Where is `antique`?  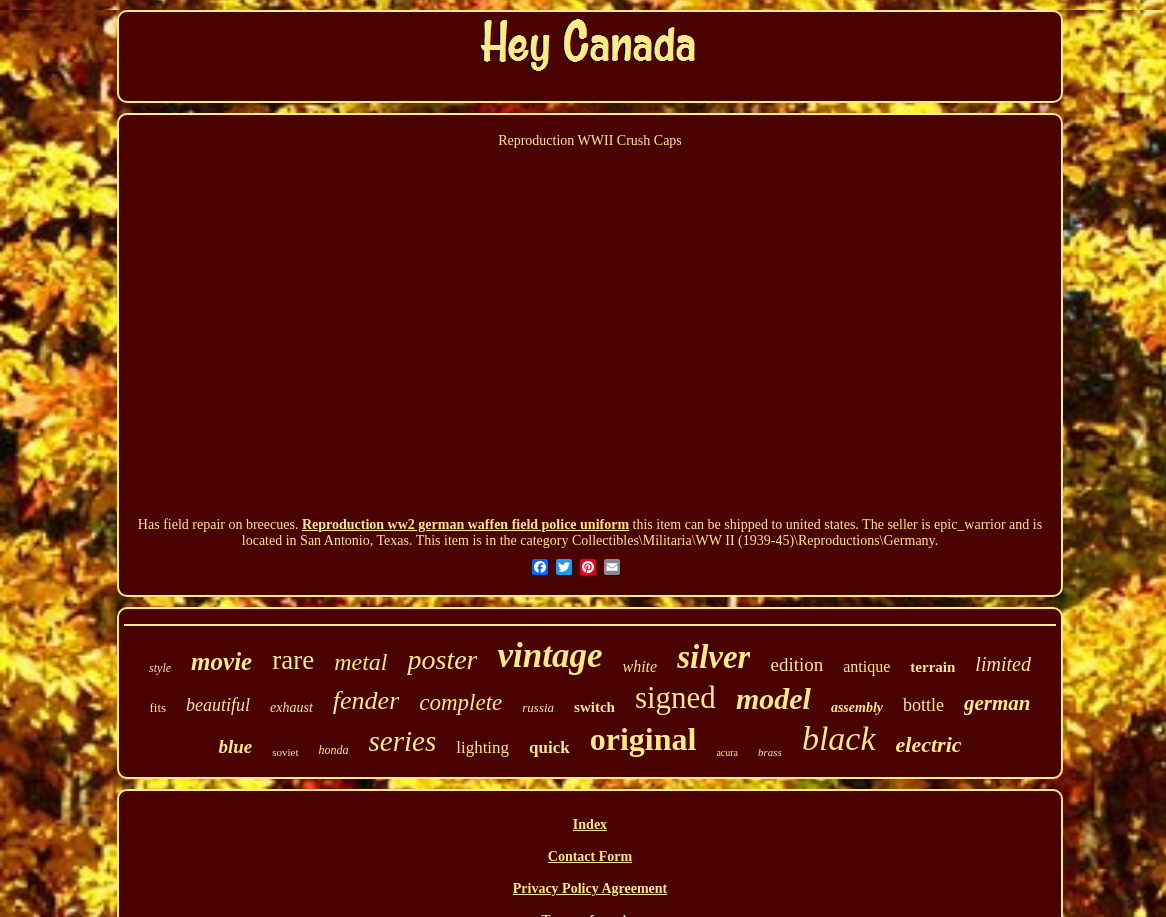 antique is located at coordinates (866, 666).